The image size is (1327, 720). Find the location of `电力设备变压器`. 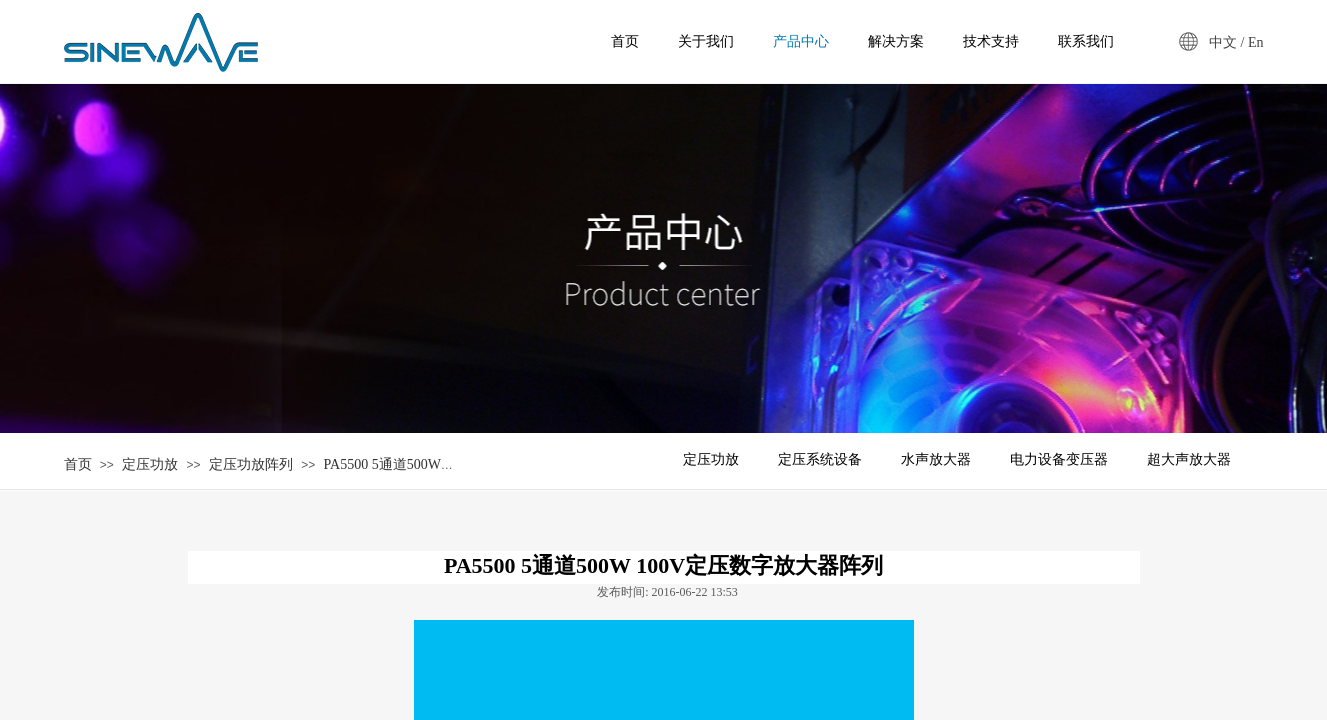

电力设备变压器 is located at coordinates (1059, 459).